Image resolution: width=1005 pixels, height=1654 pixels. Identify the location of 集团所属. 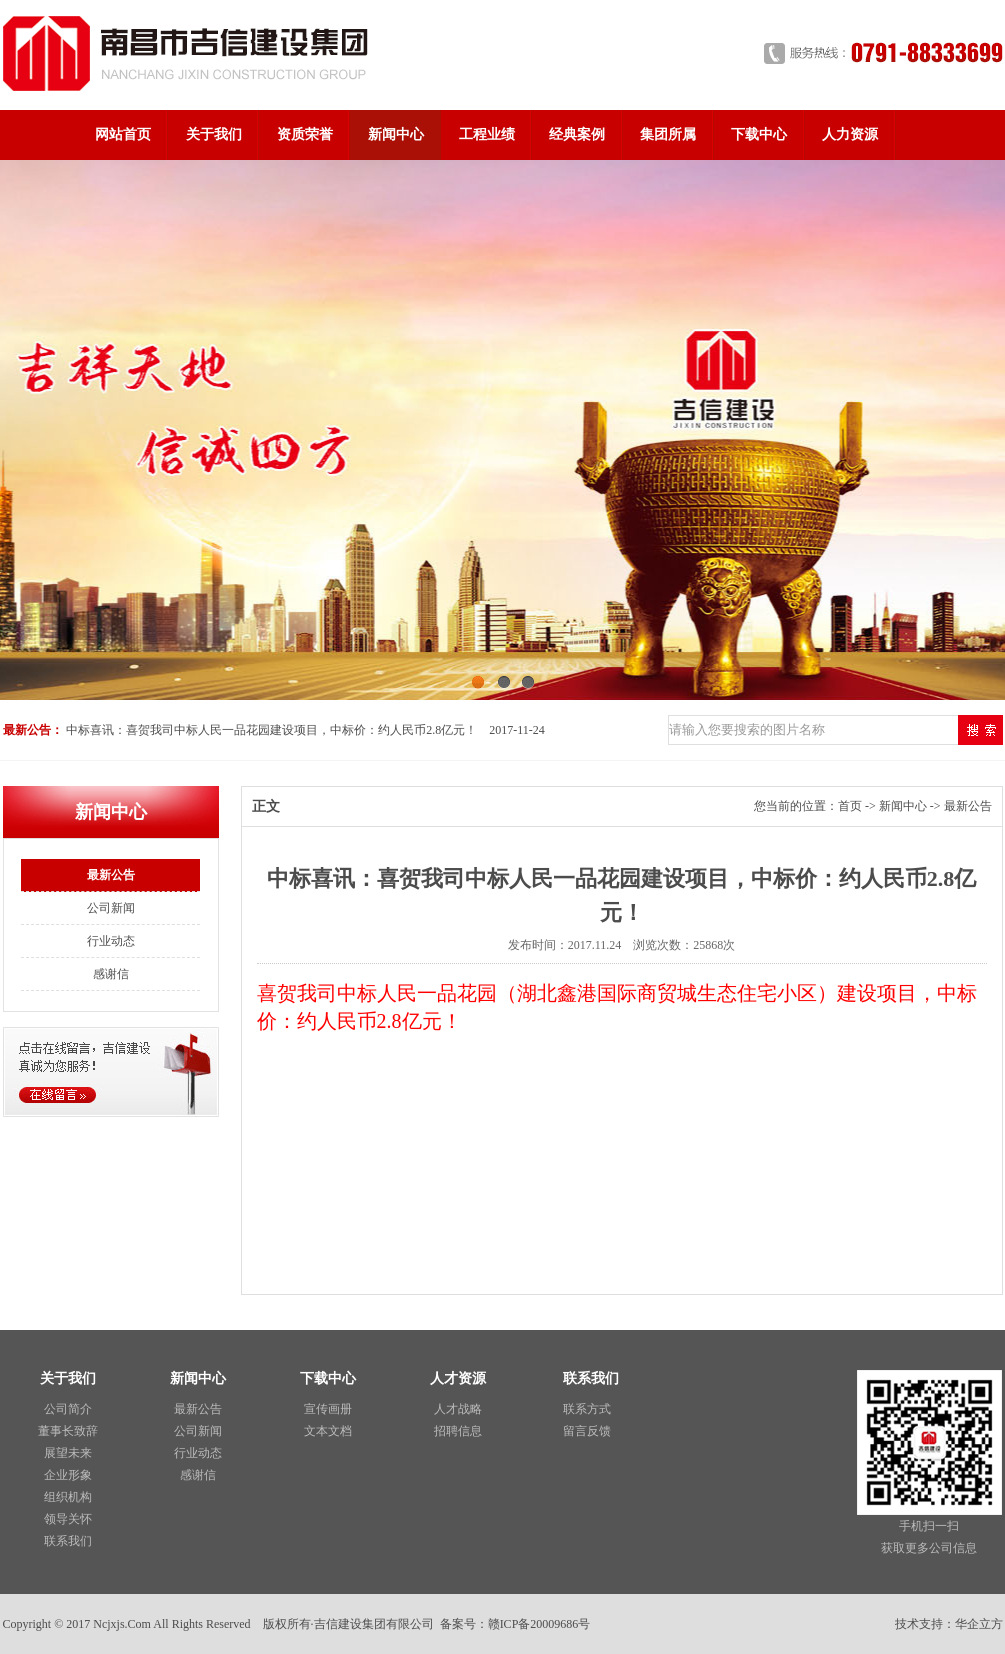
(668, 134).